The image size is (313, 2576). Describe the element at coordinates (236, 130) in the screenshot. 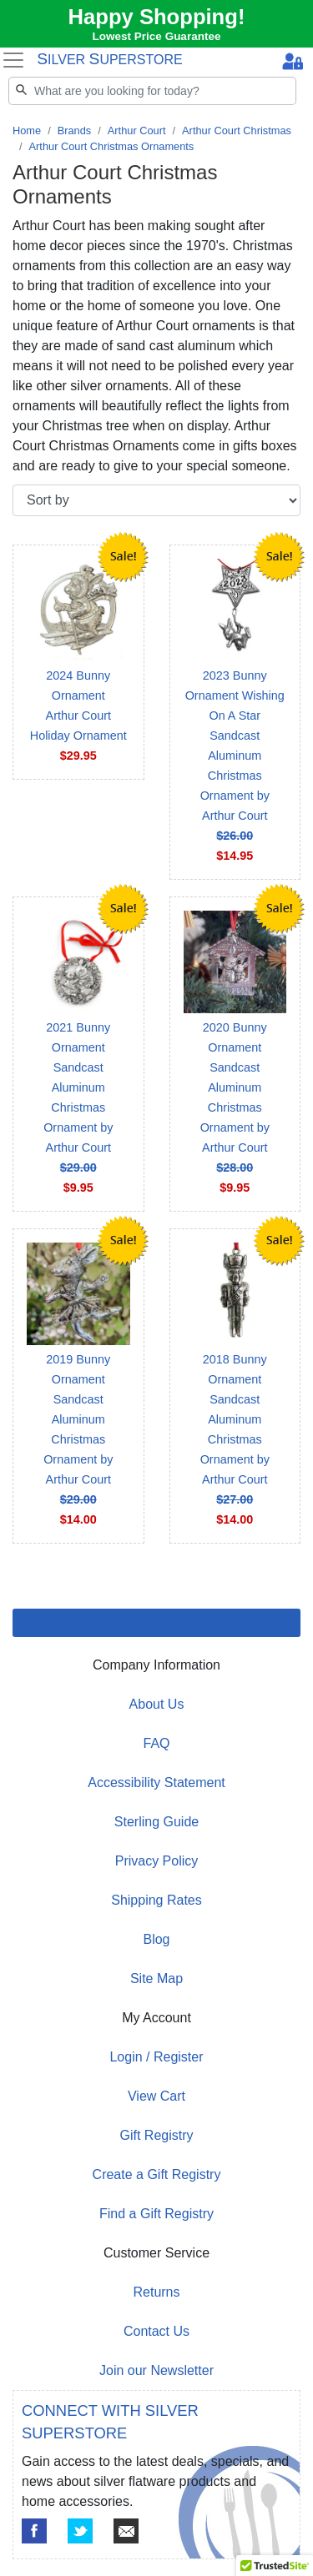

I see `Arthur Court Christmas` at that location.